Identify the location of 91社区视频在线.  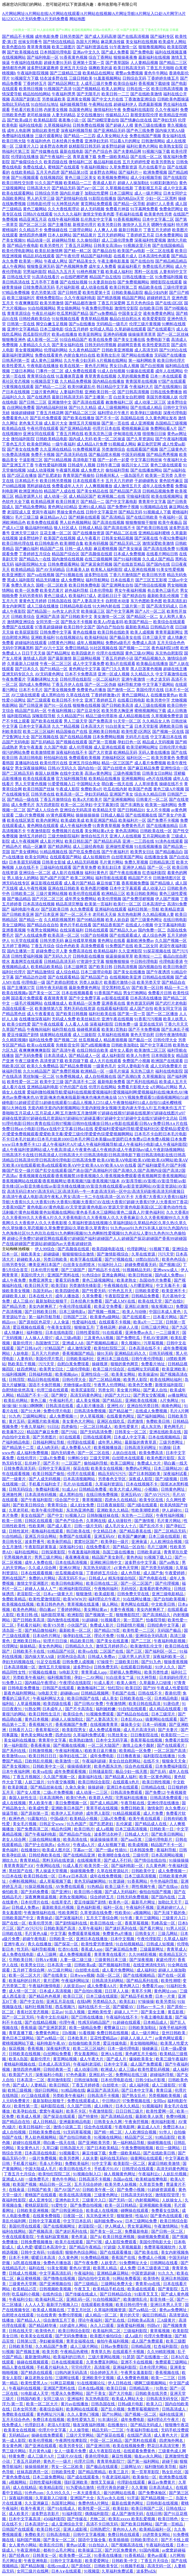
(104, 648).